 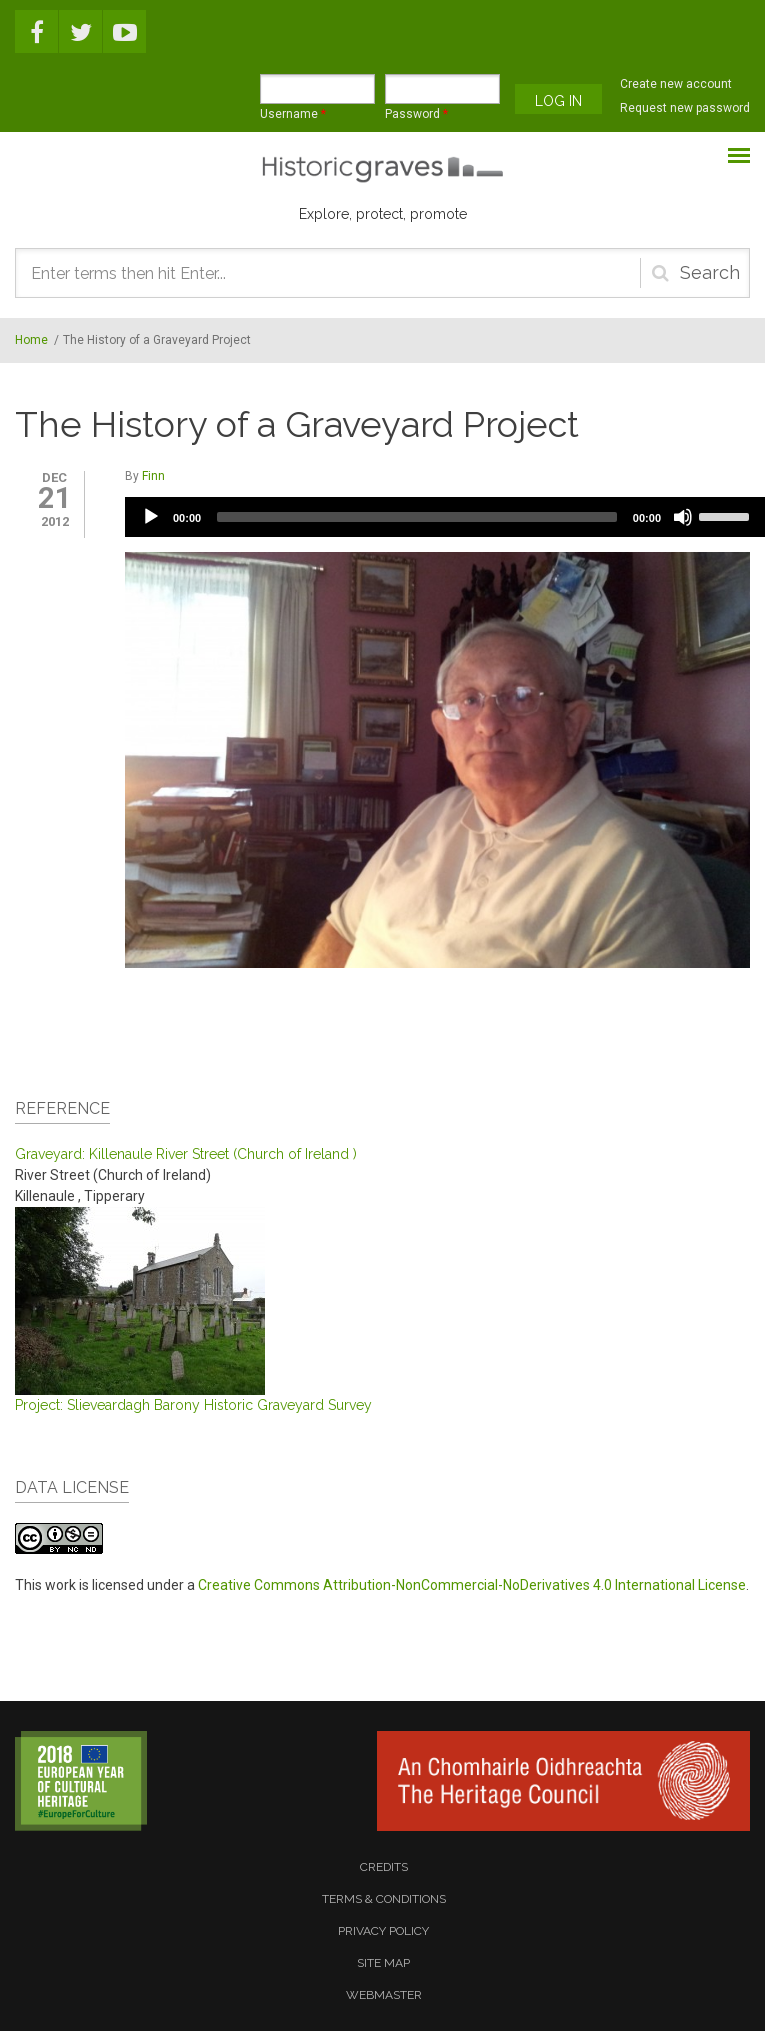 I want to click on [Mute], so click(x=683, y=517).